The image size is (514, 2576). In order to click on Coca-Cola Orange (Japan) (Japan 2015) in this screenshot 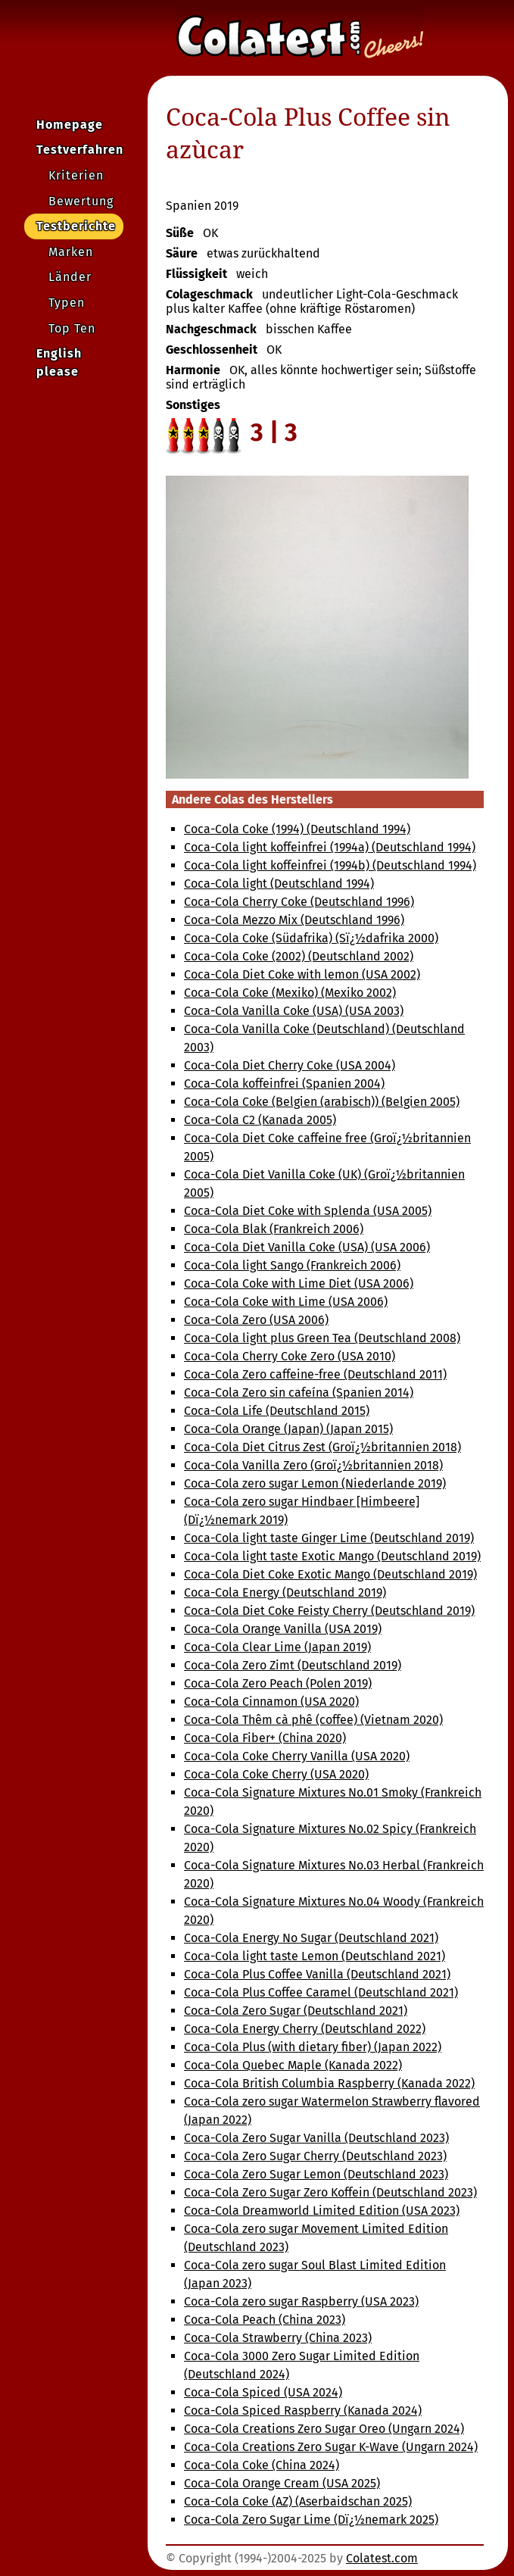, I will do `click(288, 1429)`.